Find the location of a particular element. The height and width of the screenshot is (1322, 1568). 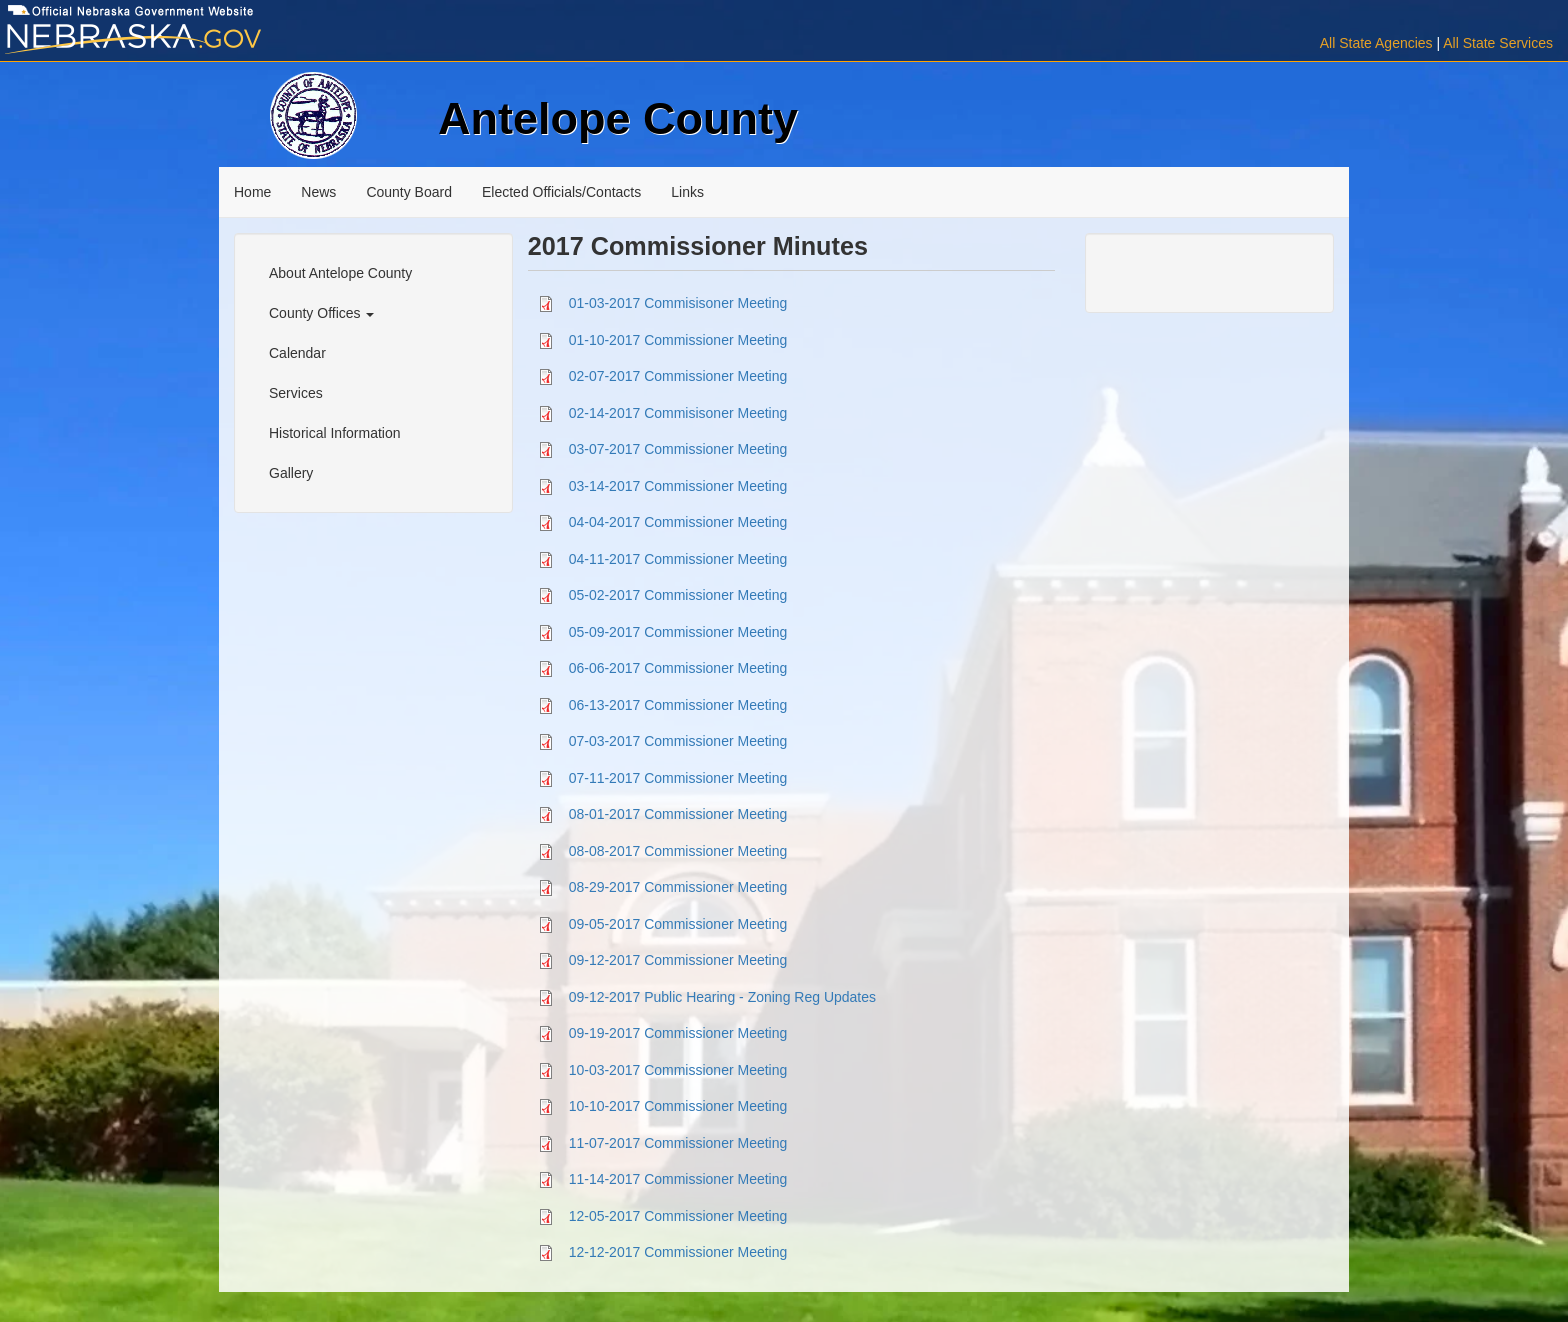

07-11-2017 Commissioner Meeting is located at coordinates (678, 777).